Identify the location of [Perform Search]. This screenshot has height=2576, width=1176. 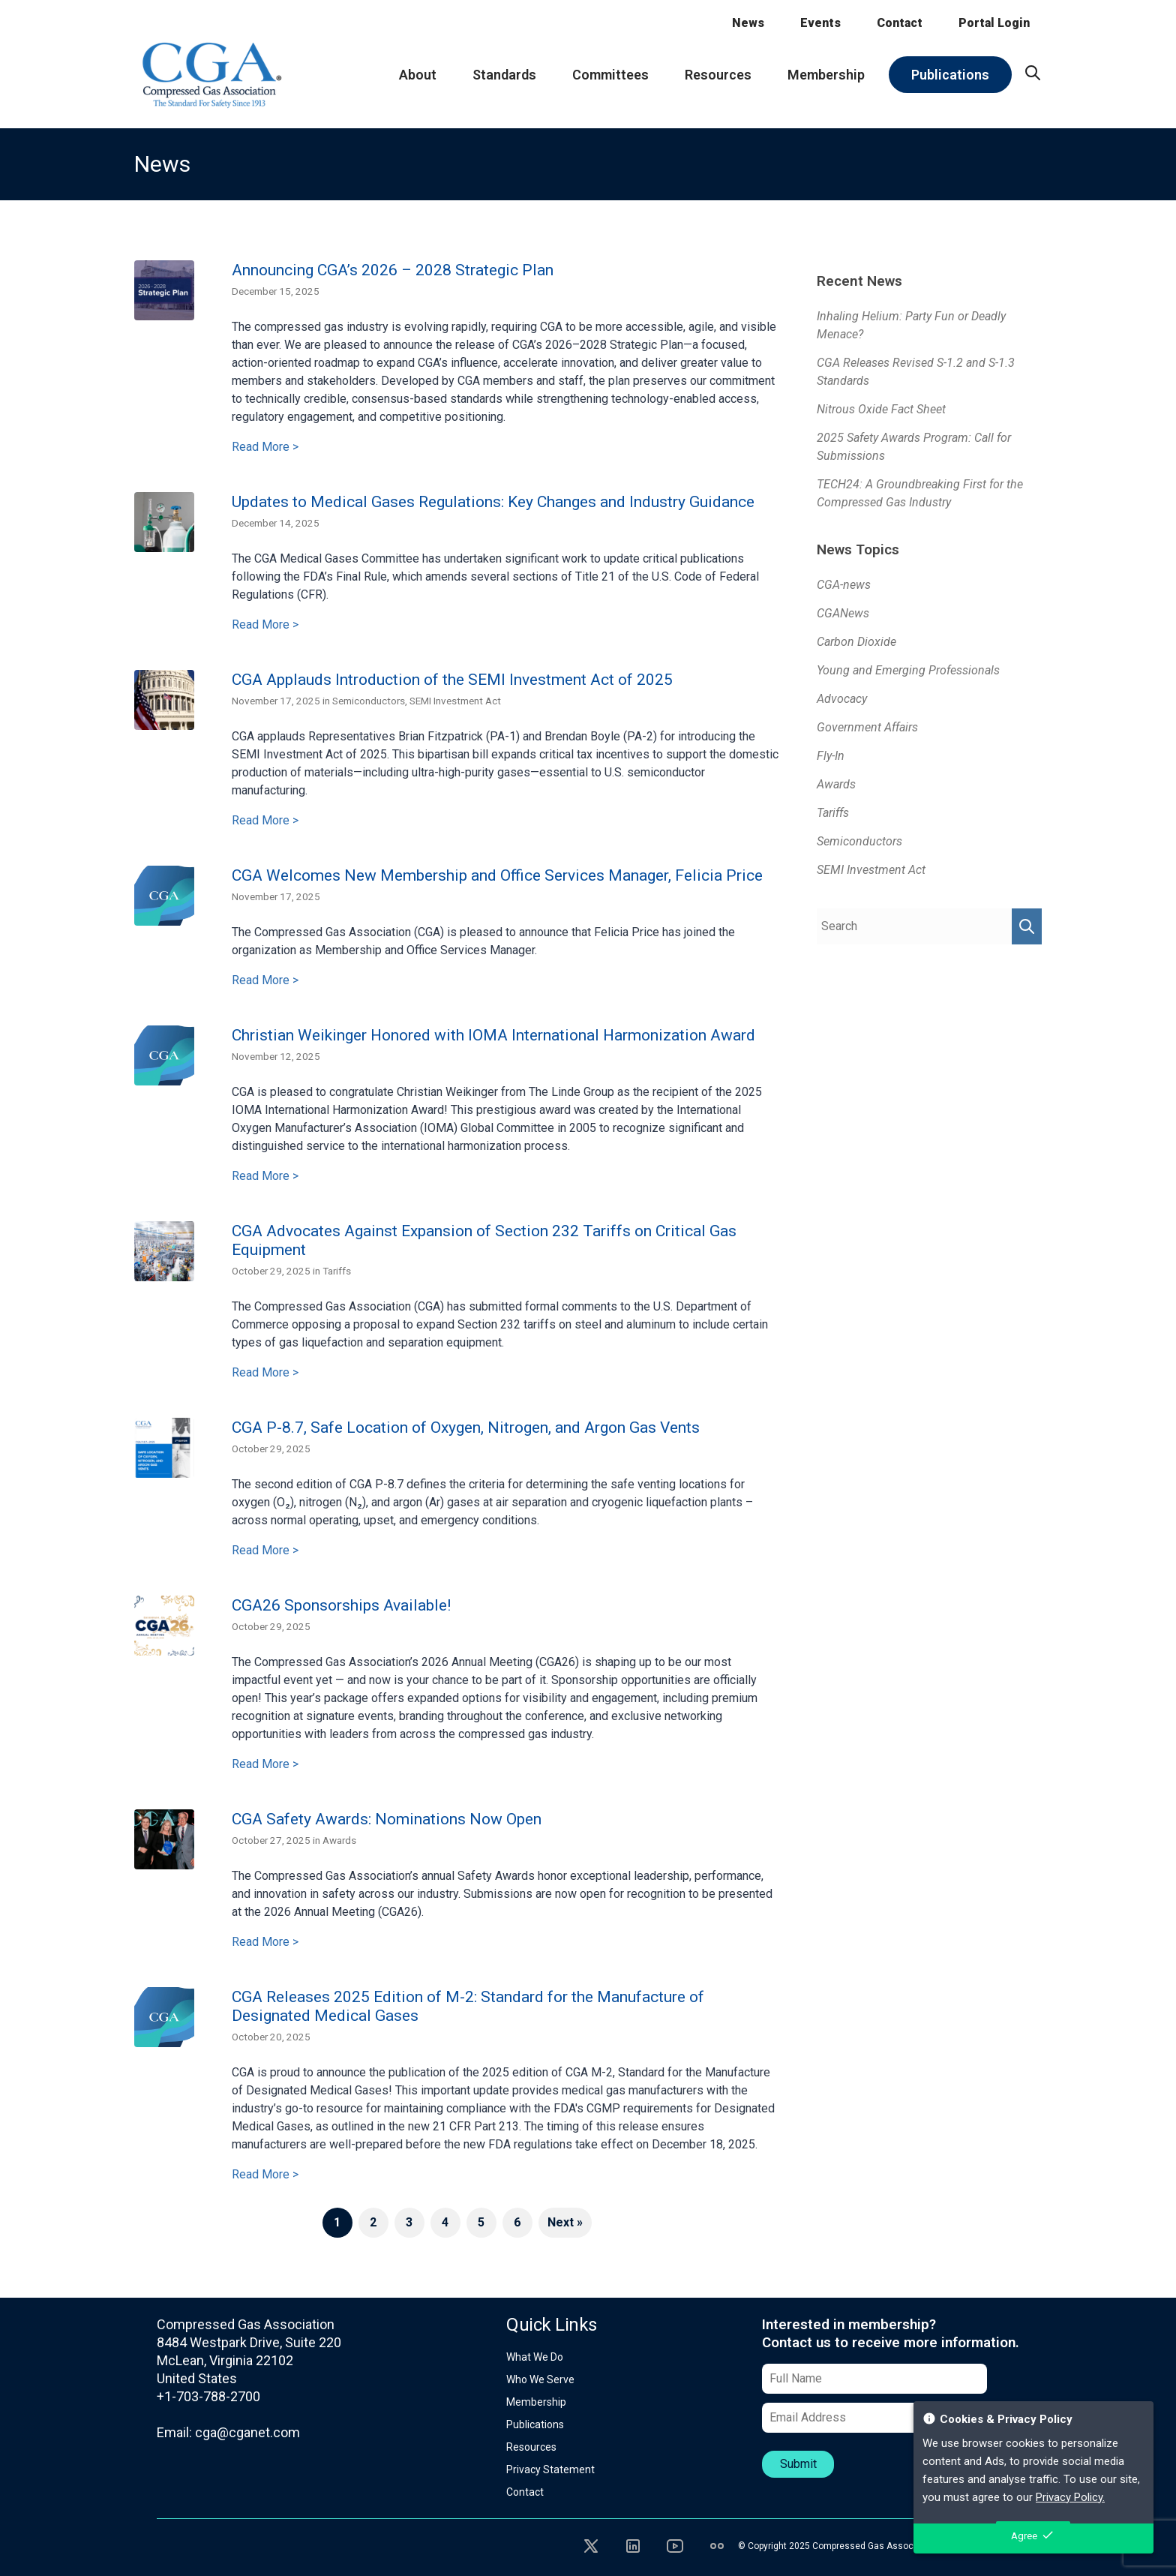
(1027, 926).